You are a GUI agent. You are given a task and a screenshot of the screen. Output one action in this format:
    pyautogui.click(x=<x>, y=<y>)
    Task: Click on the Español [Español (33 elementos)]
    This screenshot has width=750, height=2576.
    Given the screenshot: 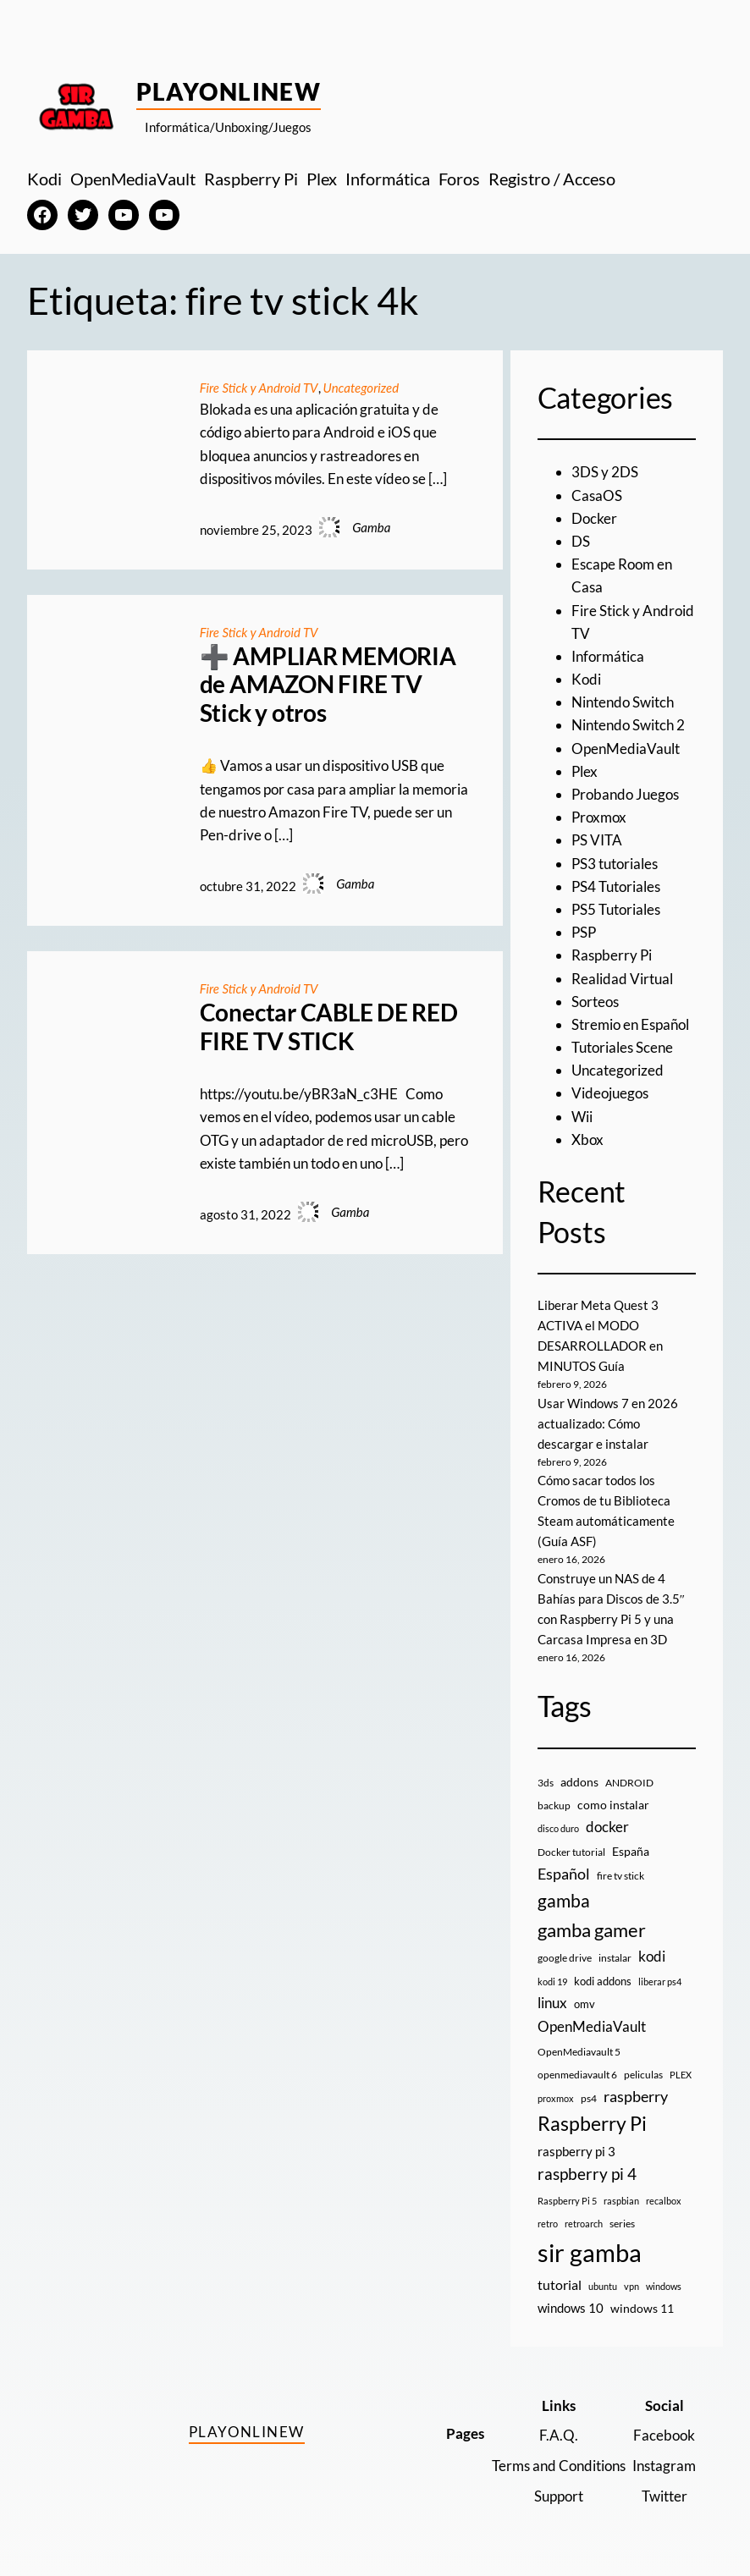 What is the action you would take?
    pyautogui.click(x=564, y=1873)
    